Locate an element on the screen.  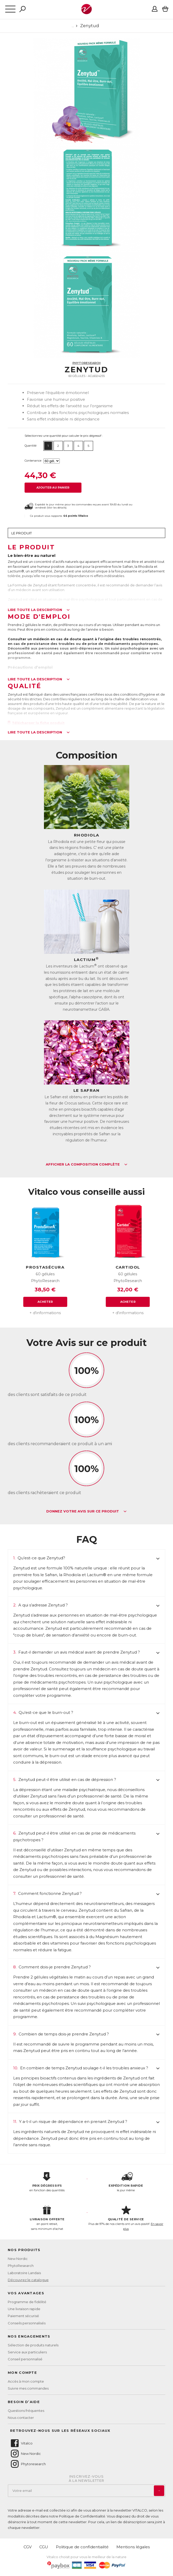
Service aux particuliers is located at coordinates (27, 2352).